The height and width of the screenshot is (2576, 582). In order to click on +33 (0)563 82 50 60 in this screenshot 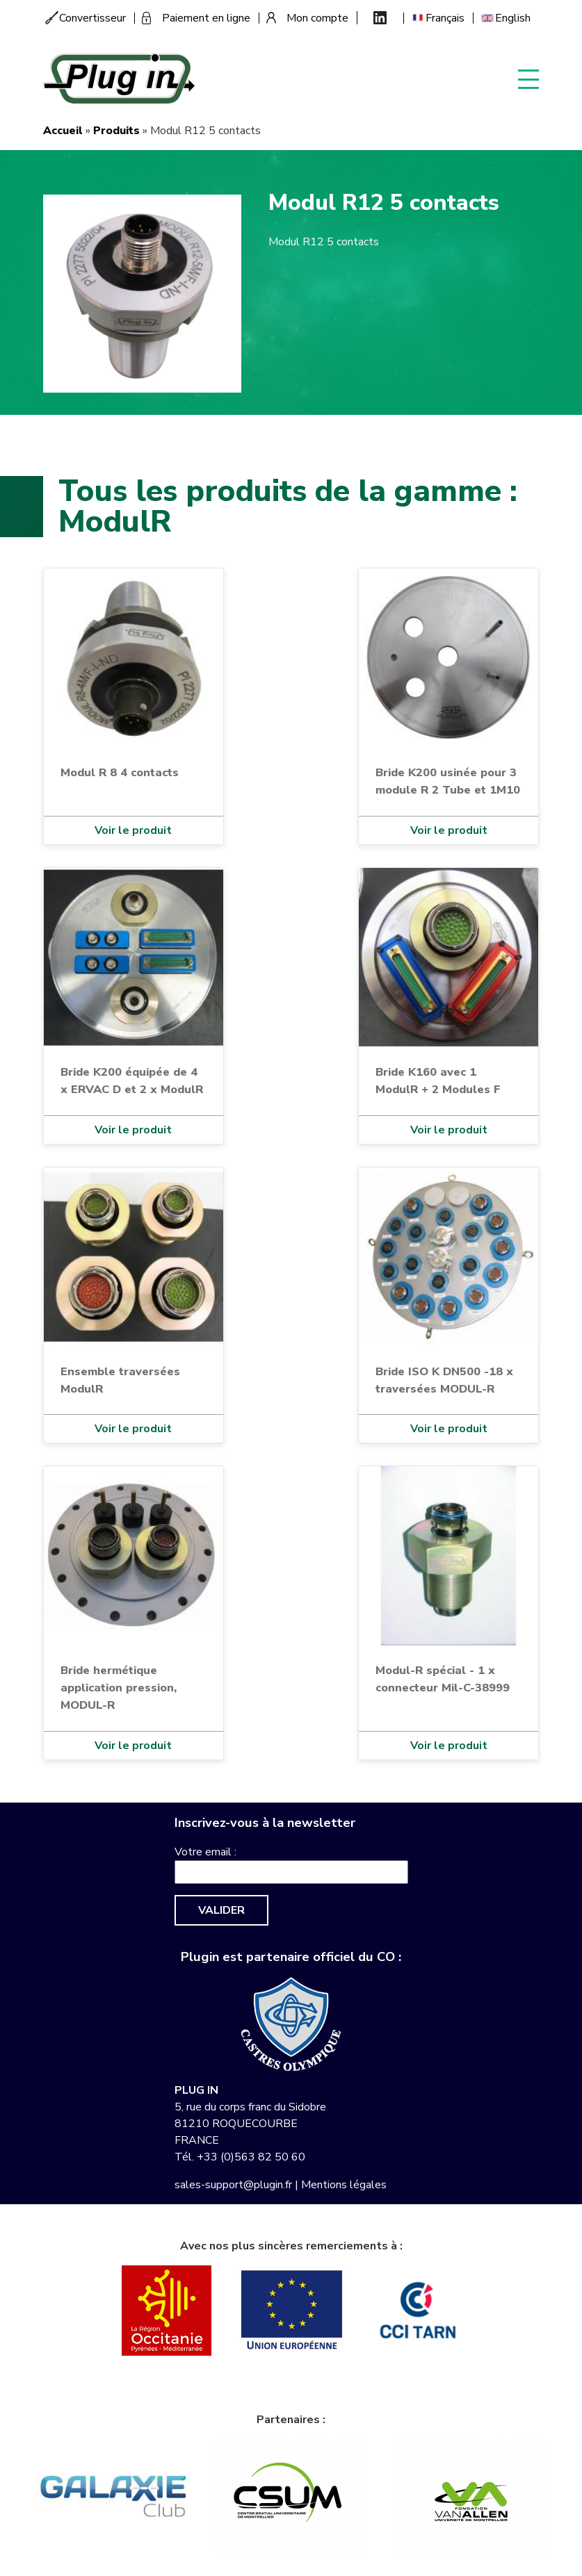, I will do `click(251, 2157)`.